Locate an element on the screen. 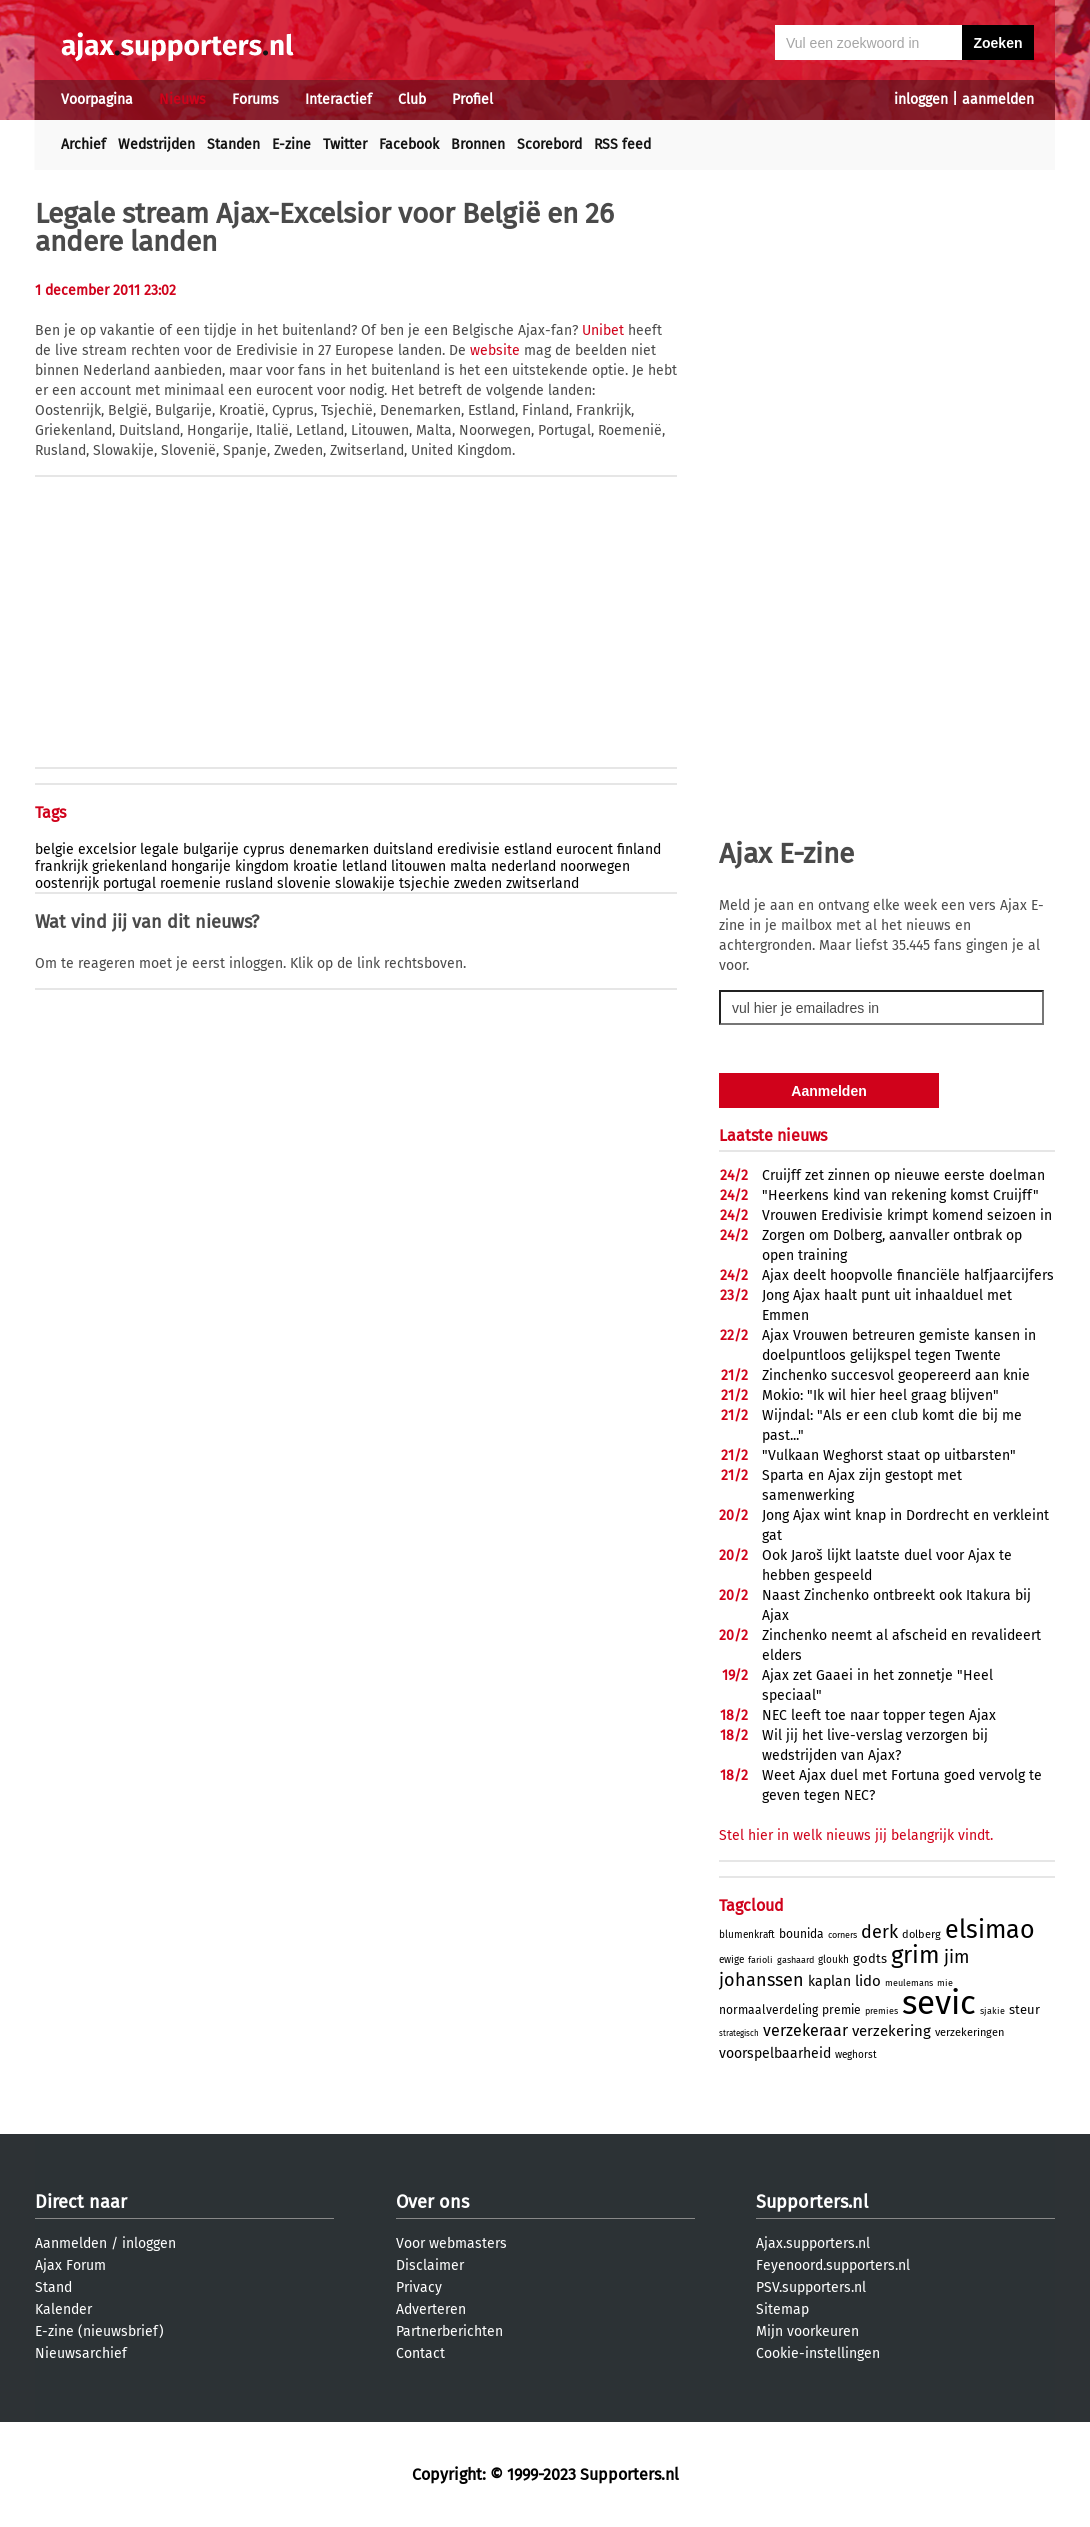 Image resolution: width=1090 pixels, height=2527 pixels. Forums is located at coordinates (255, 99).